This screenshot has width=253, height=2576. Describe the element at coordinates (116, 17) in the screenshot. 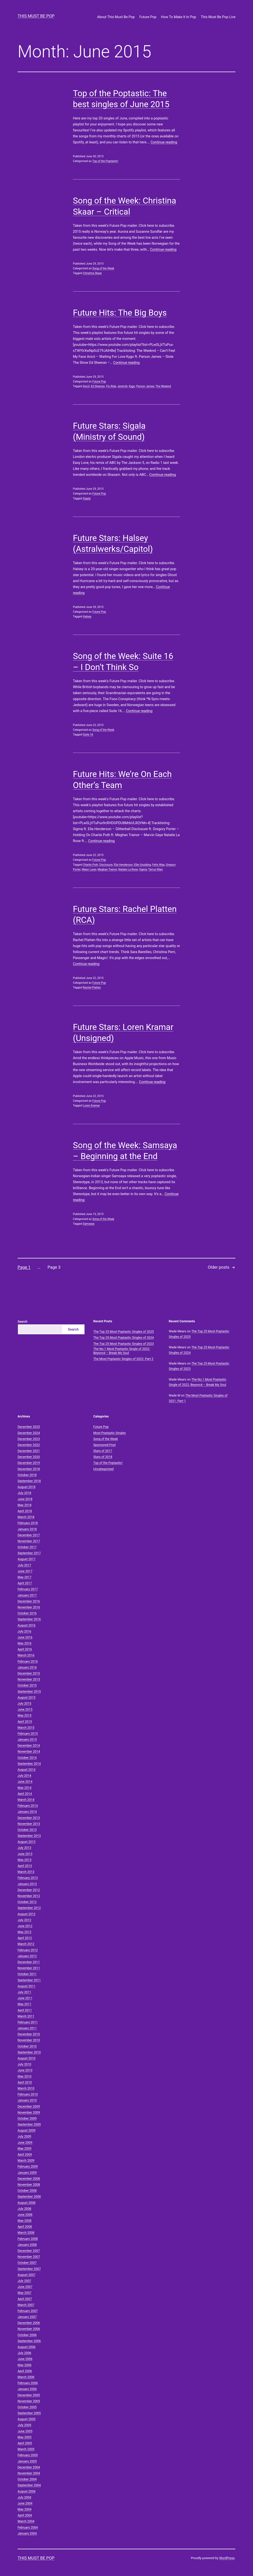

I see `About This Must Be Pop` at that location.